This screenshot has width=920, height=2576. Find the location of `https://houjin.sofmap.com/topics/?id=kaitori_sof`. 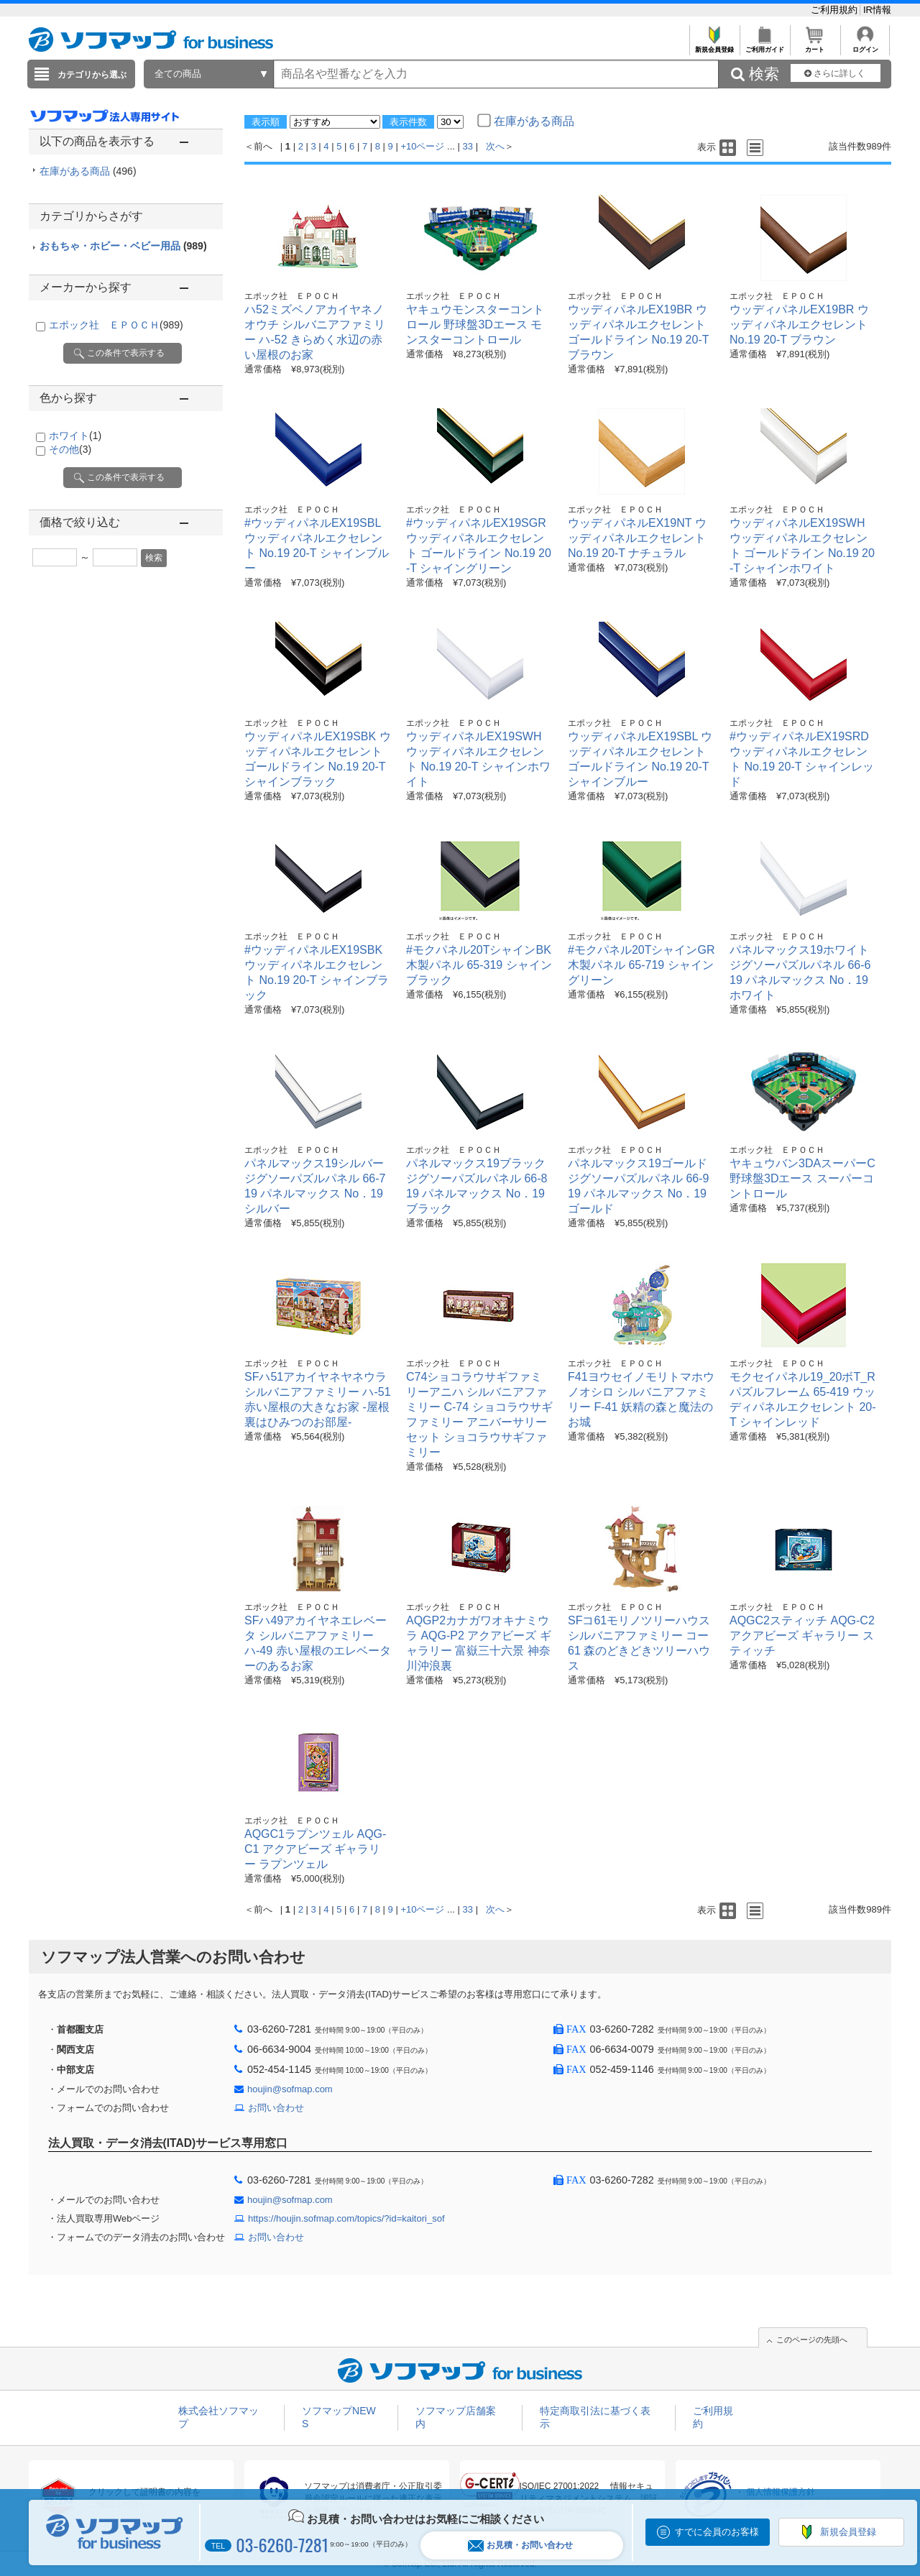

https://houjin.sofmap.com/topics/?id=kaitori_sof is located at coordinates (346, 2218).